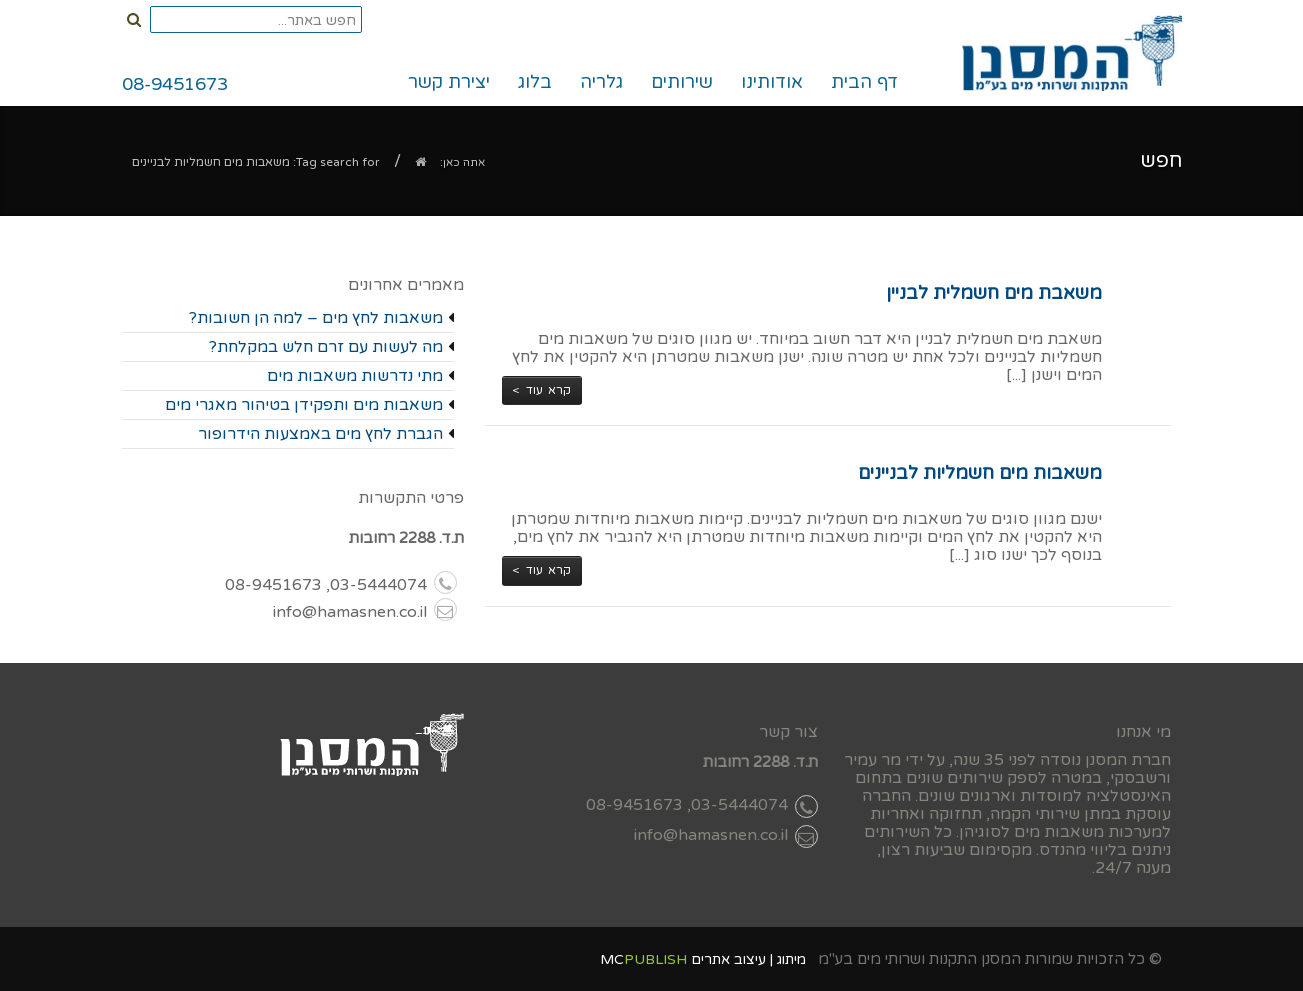 This screenshot has width=1303, height=991. Describe the element at coordinates (772, 82) in the screenshot. I see `אודותינו` at that location.